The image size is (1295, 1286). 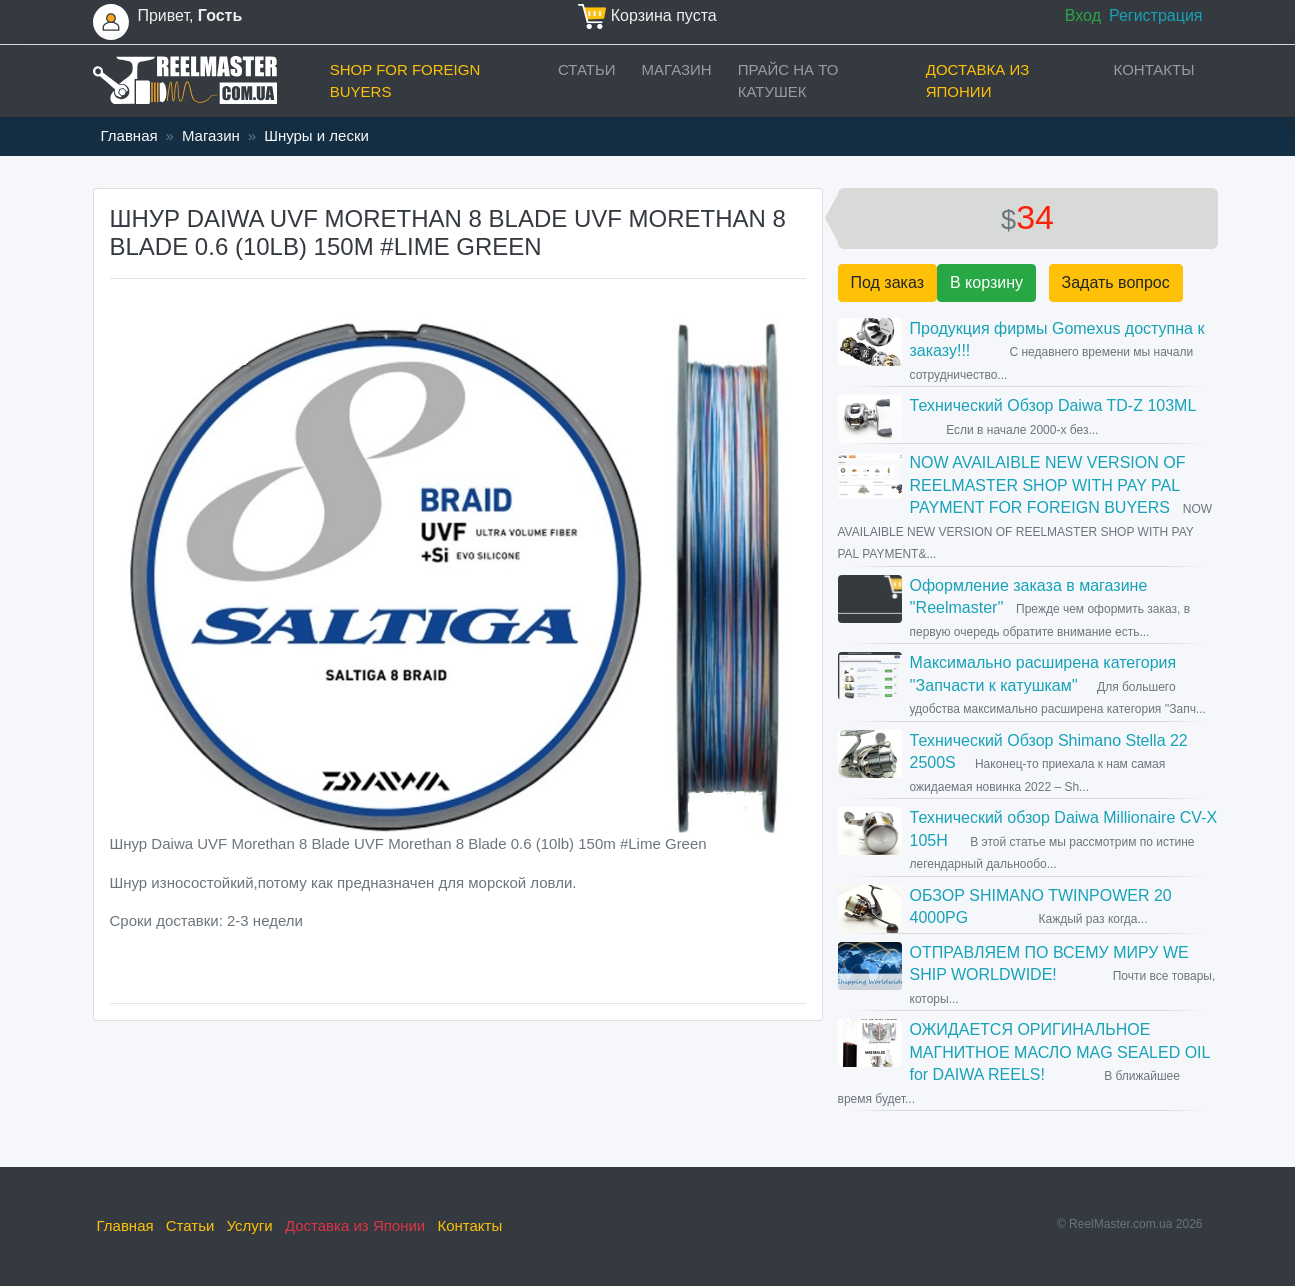 What do you see at coordinates (587, 69) in the screenshot?
I see `Статьи` at bounding box center [587, 69].